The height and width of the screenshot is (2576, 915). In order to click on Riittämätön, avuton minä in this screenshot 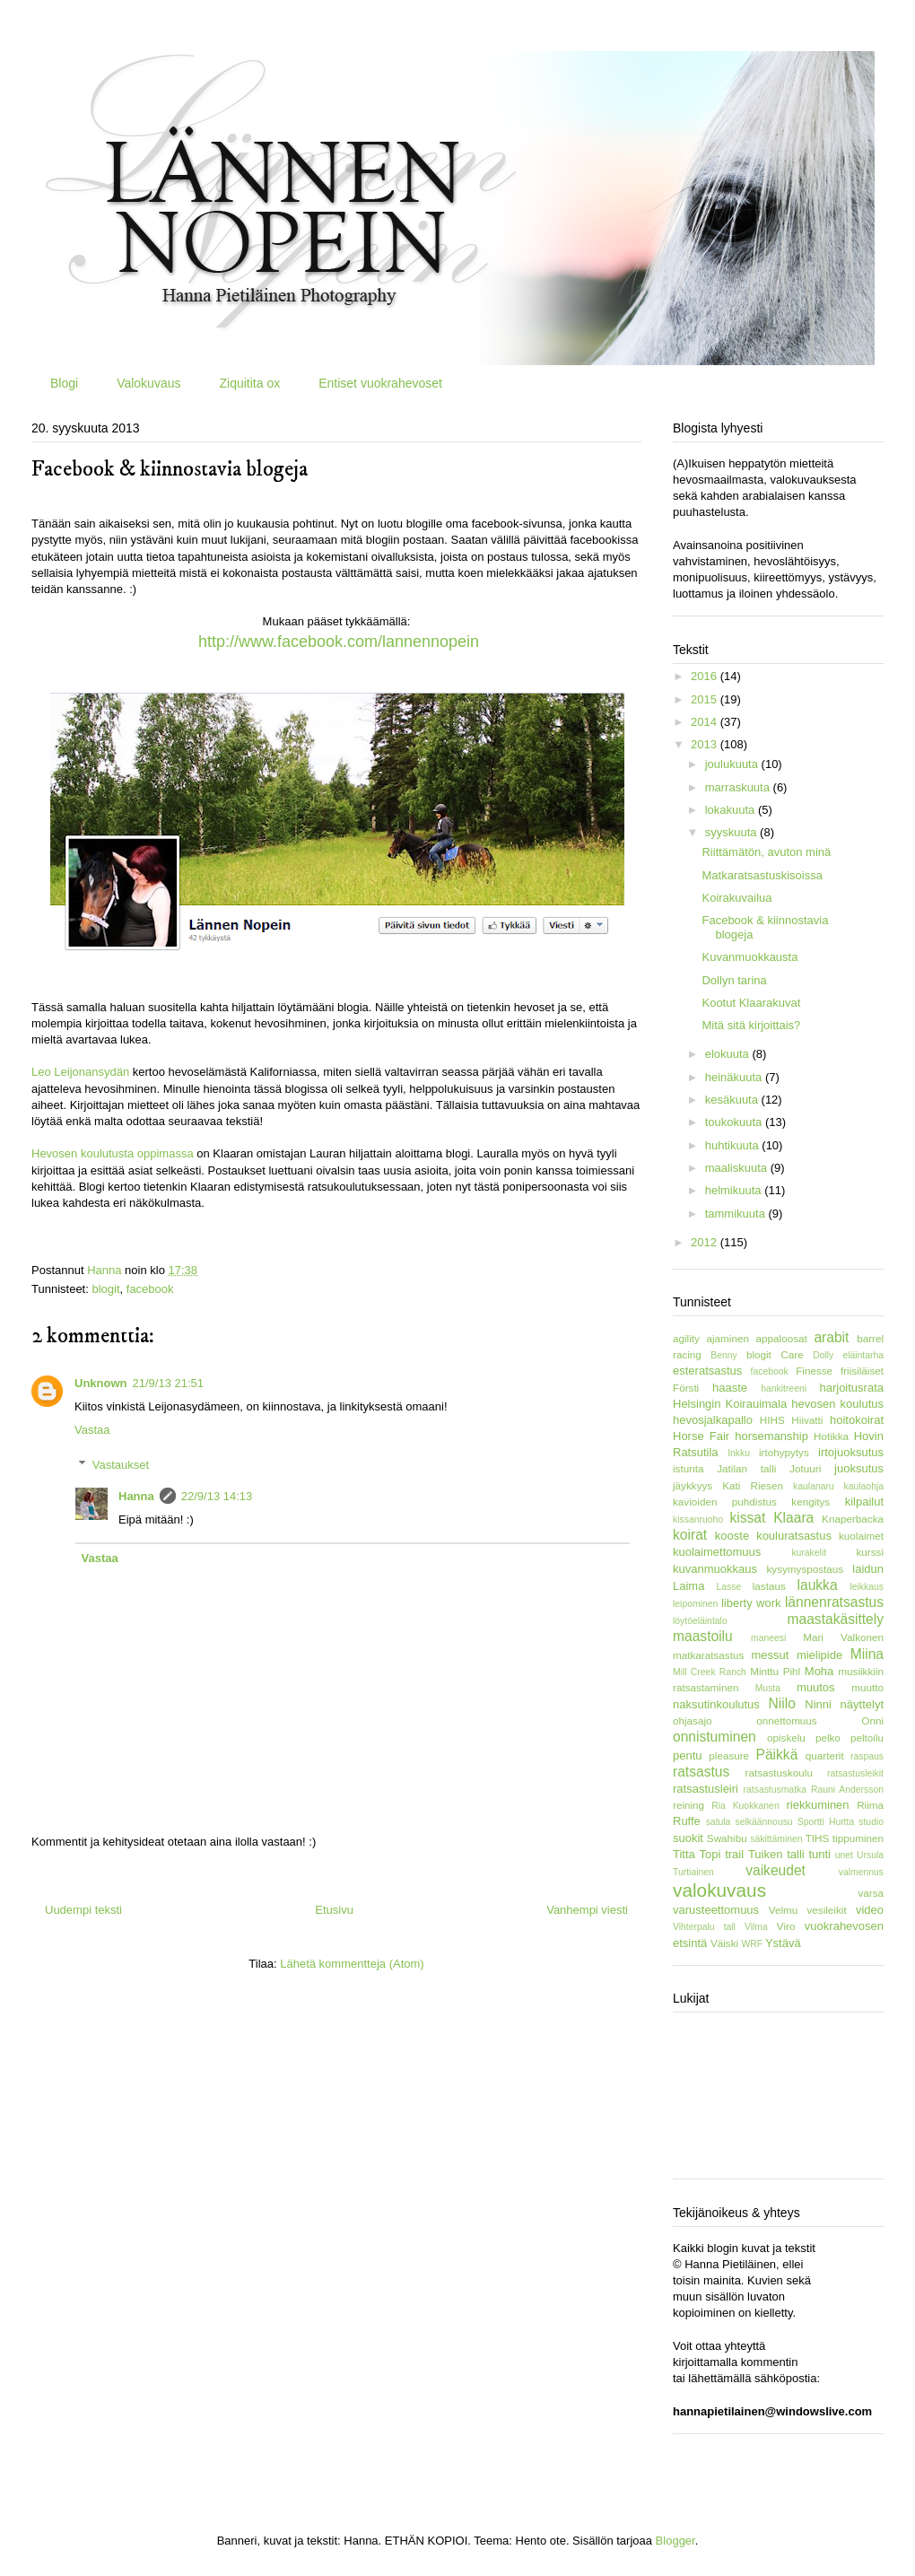, I will do `click(766, 852)`.